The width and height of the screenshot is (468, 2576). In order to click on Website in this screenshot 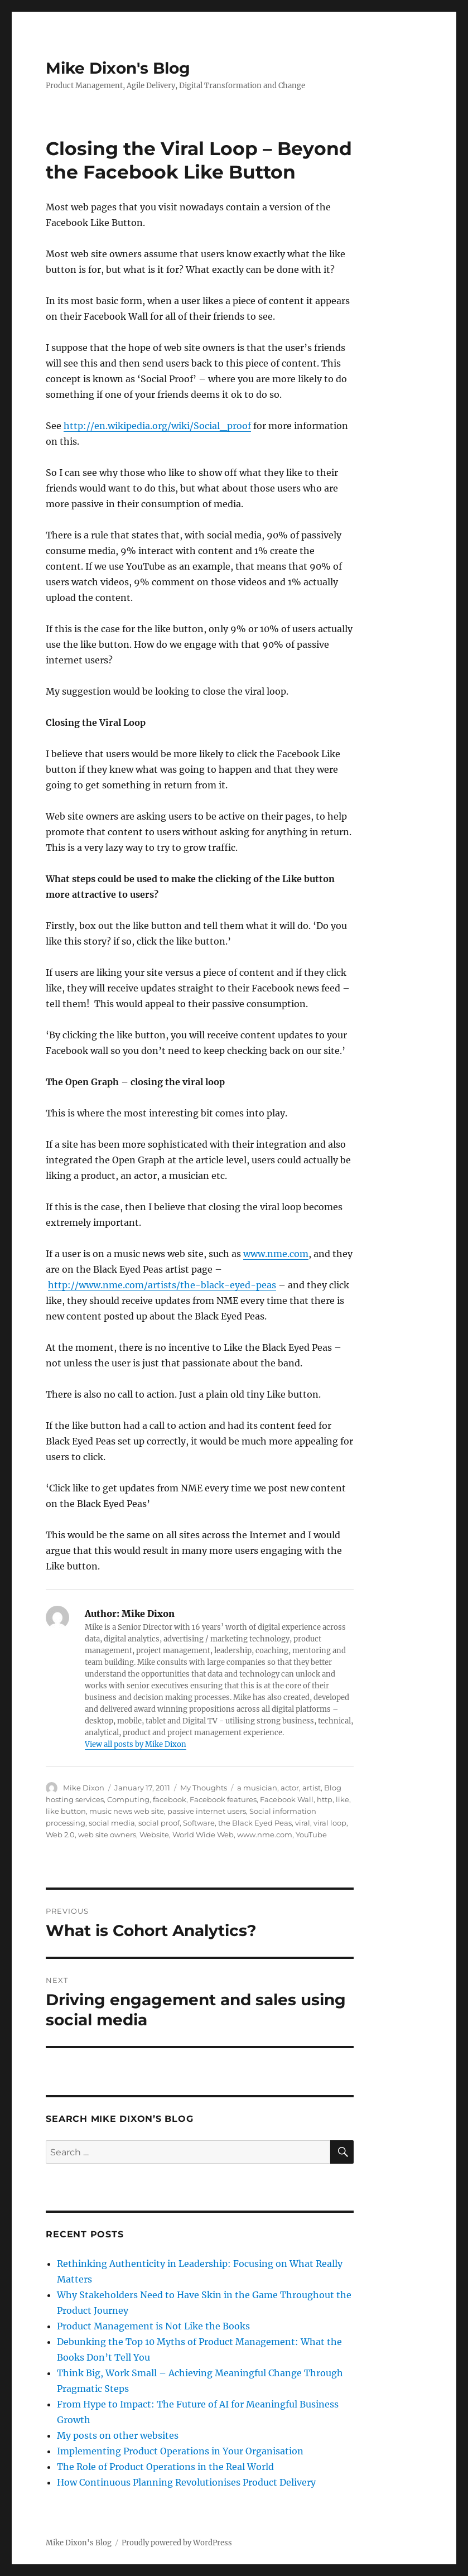, I will do `click(154, 1834)`.